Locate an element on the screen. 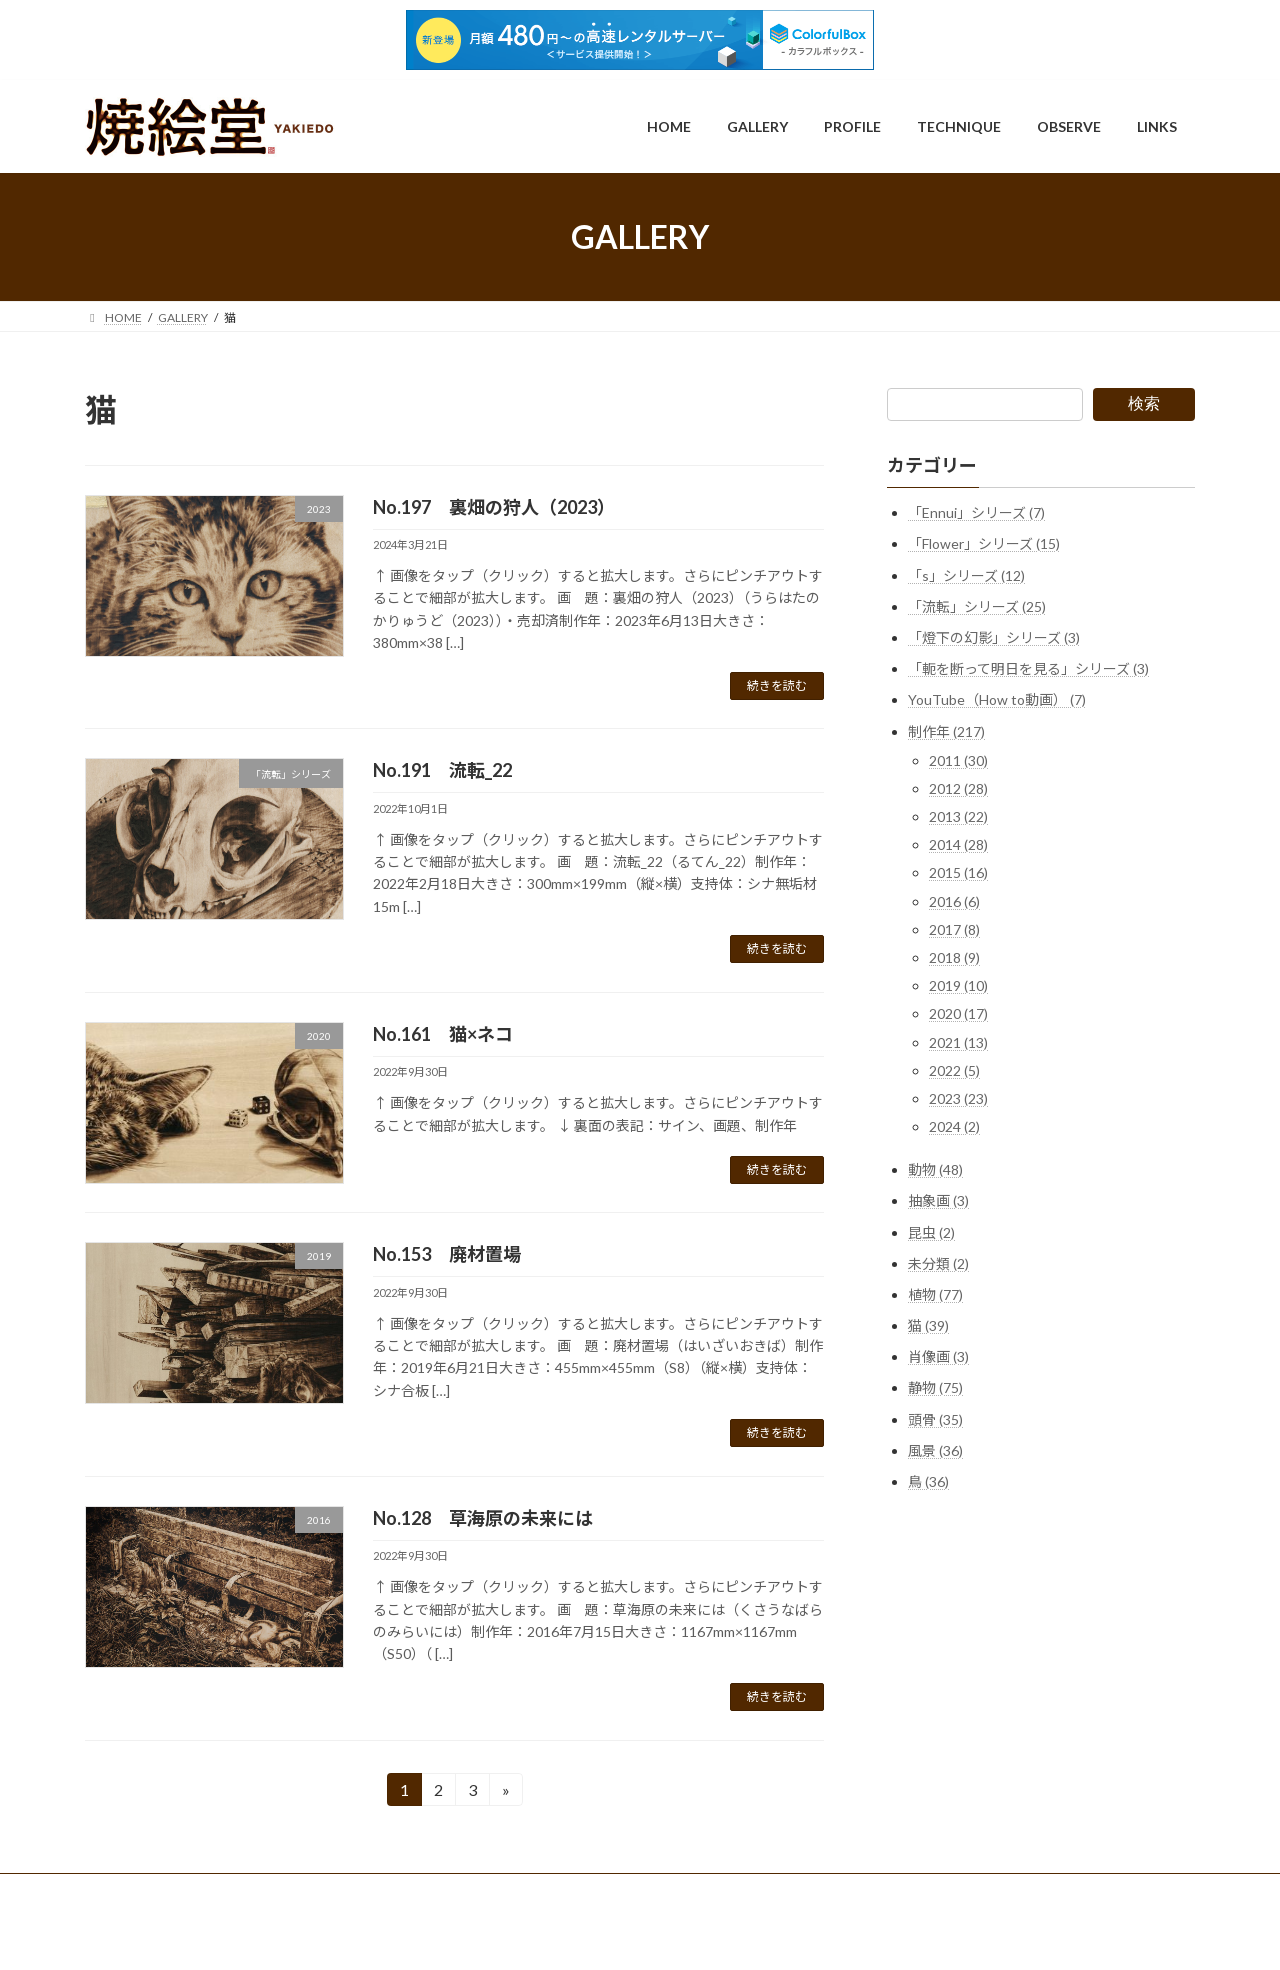  「Flower」シリーズ (15) is located at coordinates (984, 543).